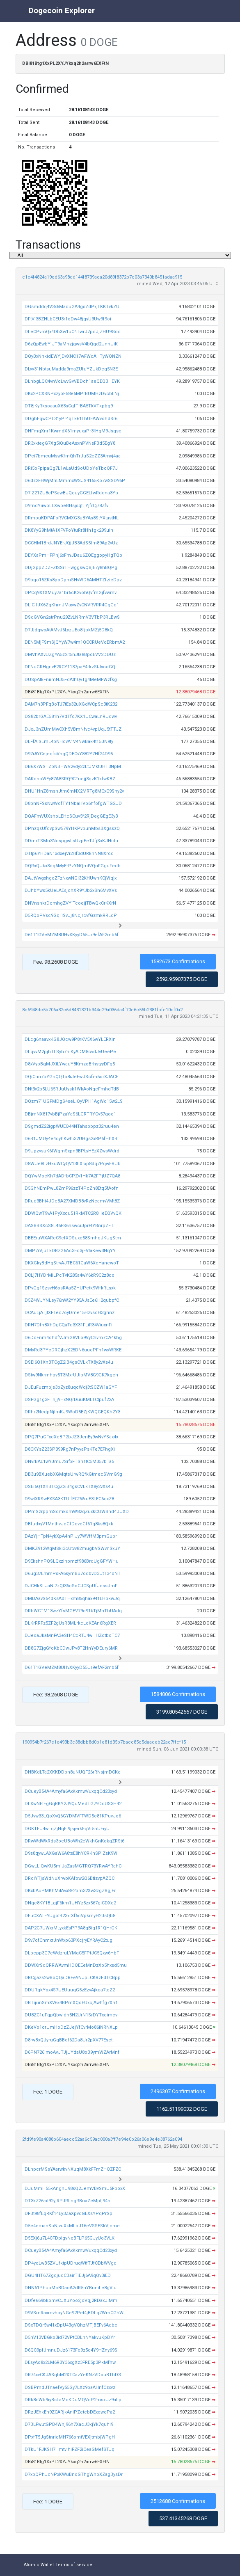 This screenshot has height=2576, width=240. I want to click on 2fd9fe90a4088b604aecc52aa6c59ac000a3ff7e94e0b26a06e9e4e38762a094, so click(102, 2139).